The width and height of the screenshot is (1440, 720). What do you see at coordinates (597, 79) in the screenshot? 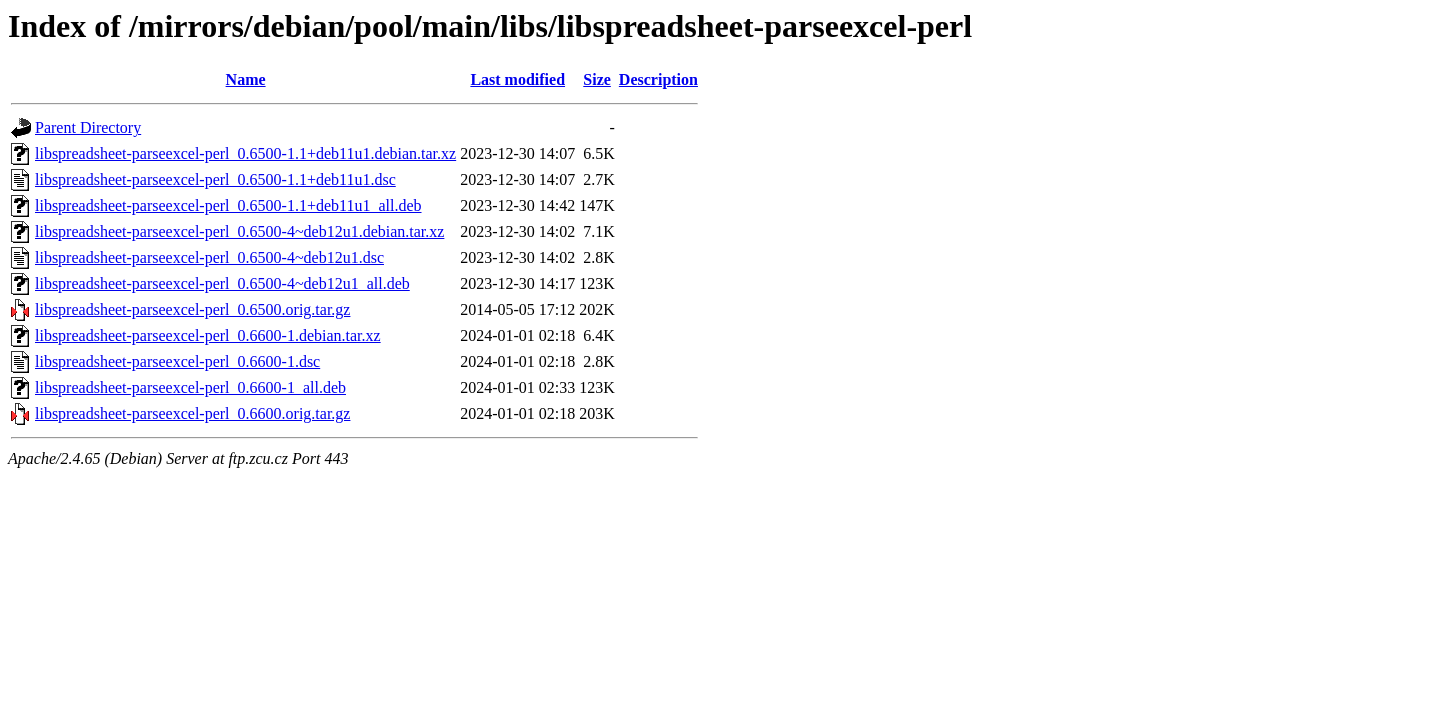
I see `Size` at bounding box center [597, 79].